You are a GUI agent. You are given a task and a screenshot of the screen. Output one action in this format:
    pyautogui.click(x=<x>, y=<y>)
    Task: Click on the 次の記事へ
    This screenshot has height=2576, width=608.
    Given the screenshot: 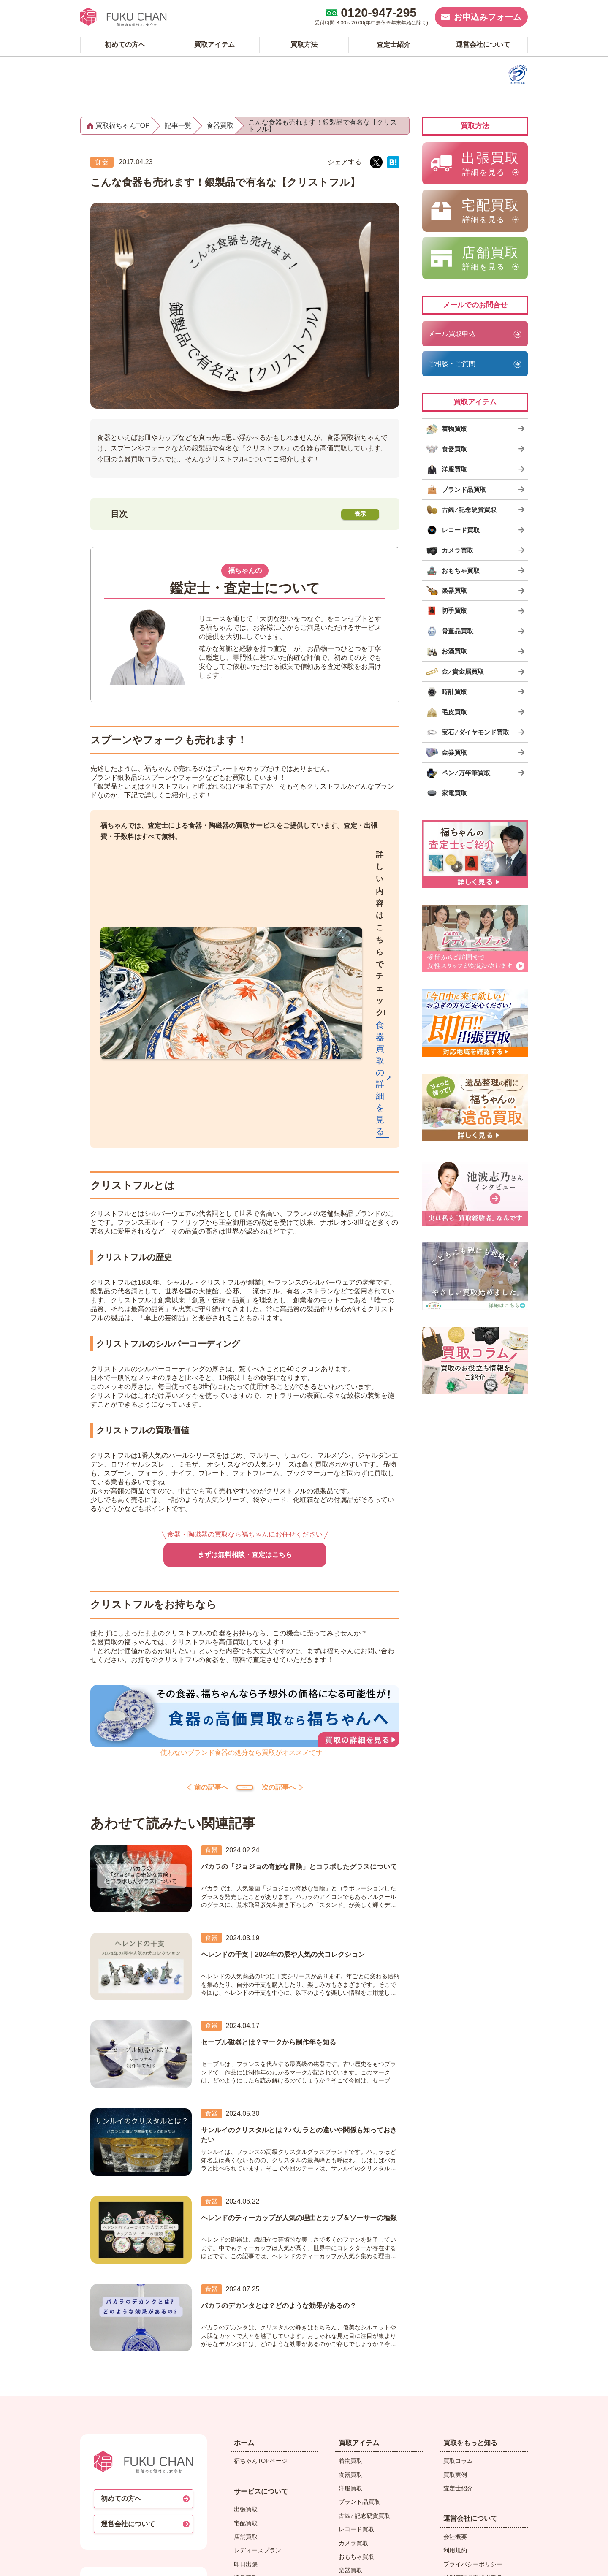 What is the action you would take?
    pyautogui.click(x=315, y=1572)
    